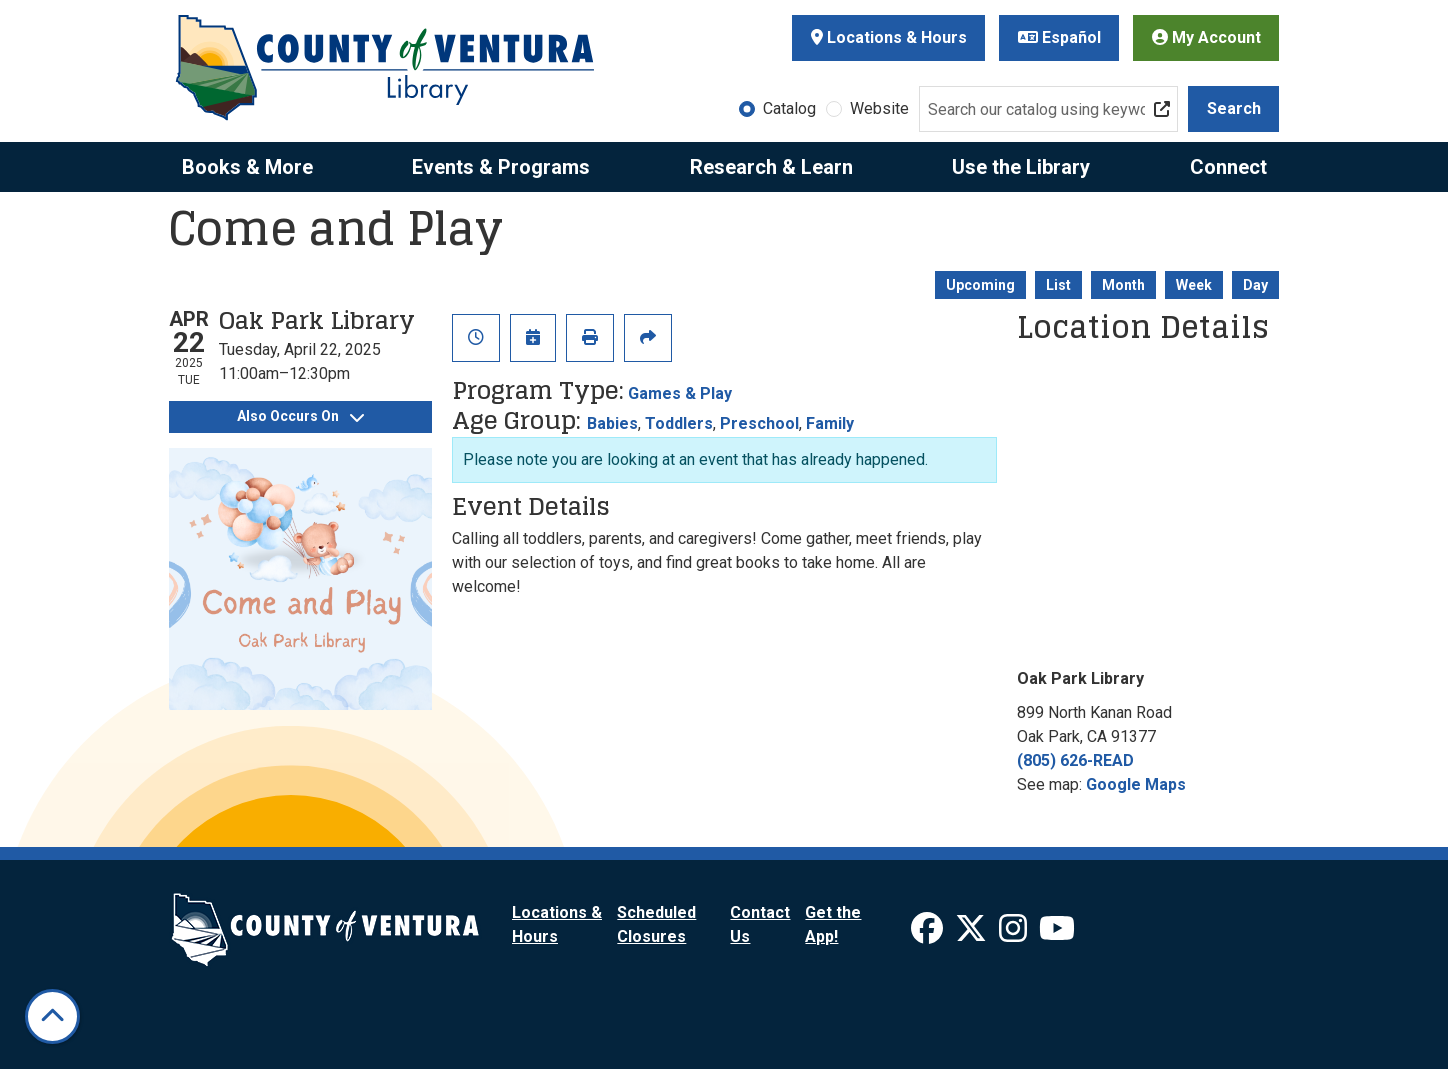 The width and height of the screenshot is (1448, 1069). What do you see at coordinates (1228, 167) in the screenshot?
I see `Connect [menuitem]` at bounding box center [1228, 167].